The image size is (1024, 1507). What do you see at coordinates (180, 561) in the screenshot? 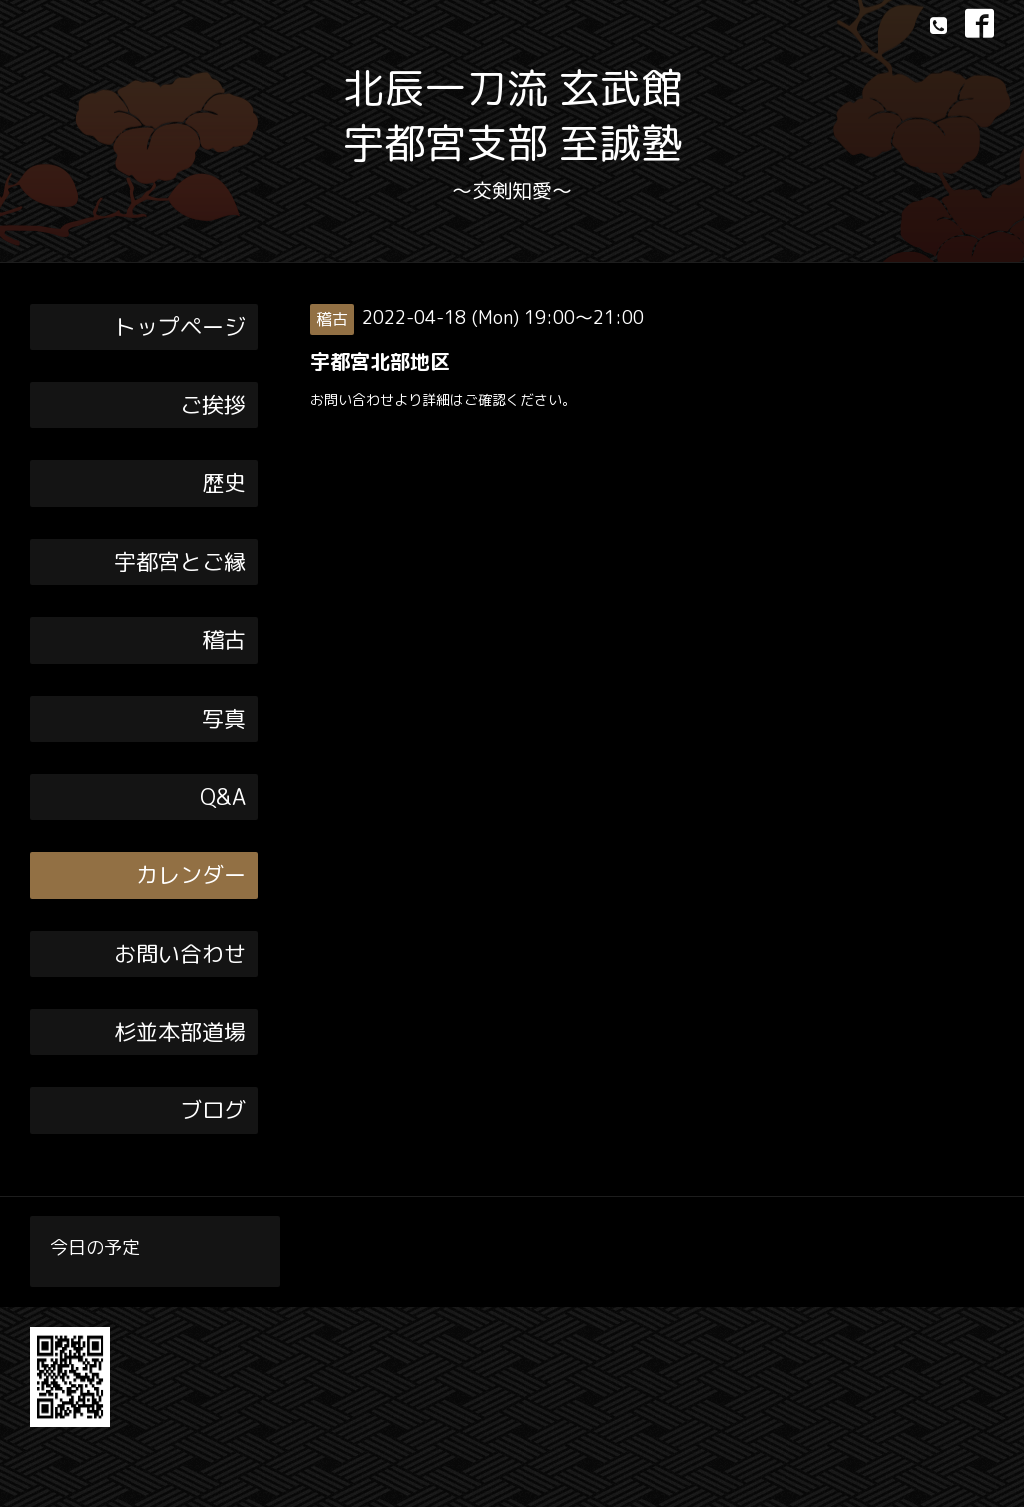
I see `宇都宮とご縁` at bounding box center [180, 561].